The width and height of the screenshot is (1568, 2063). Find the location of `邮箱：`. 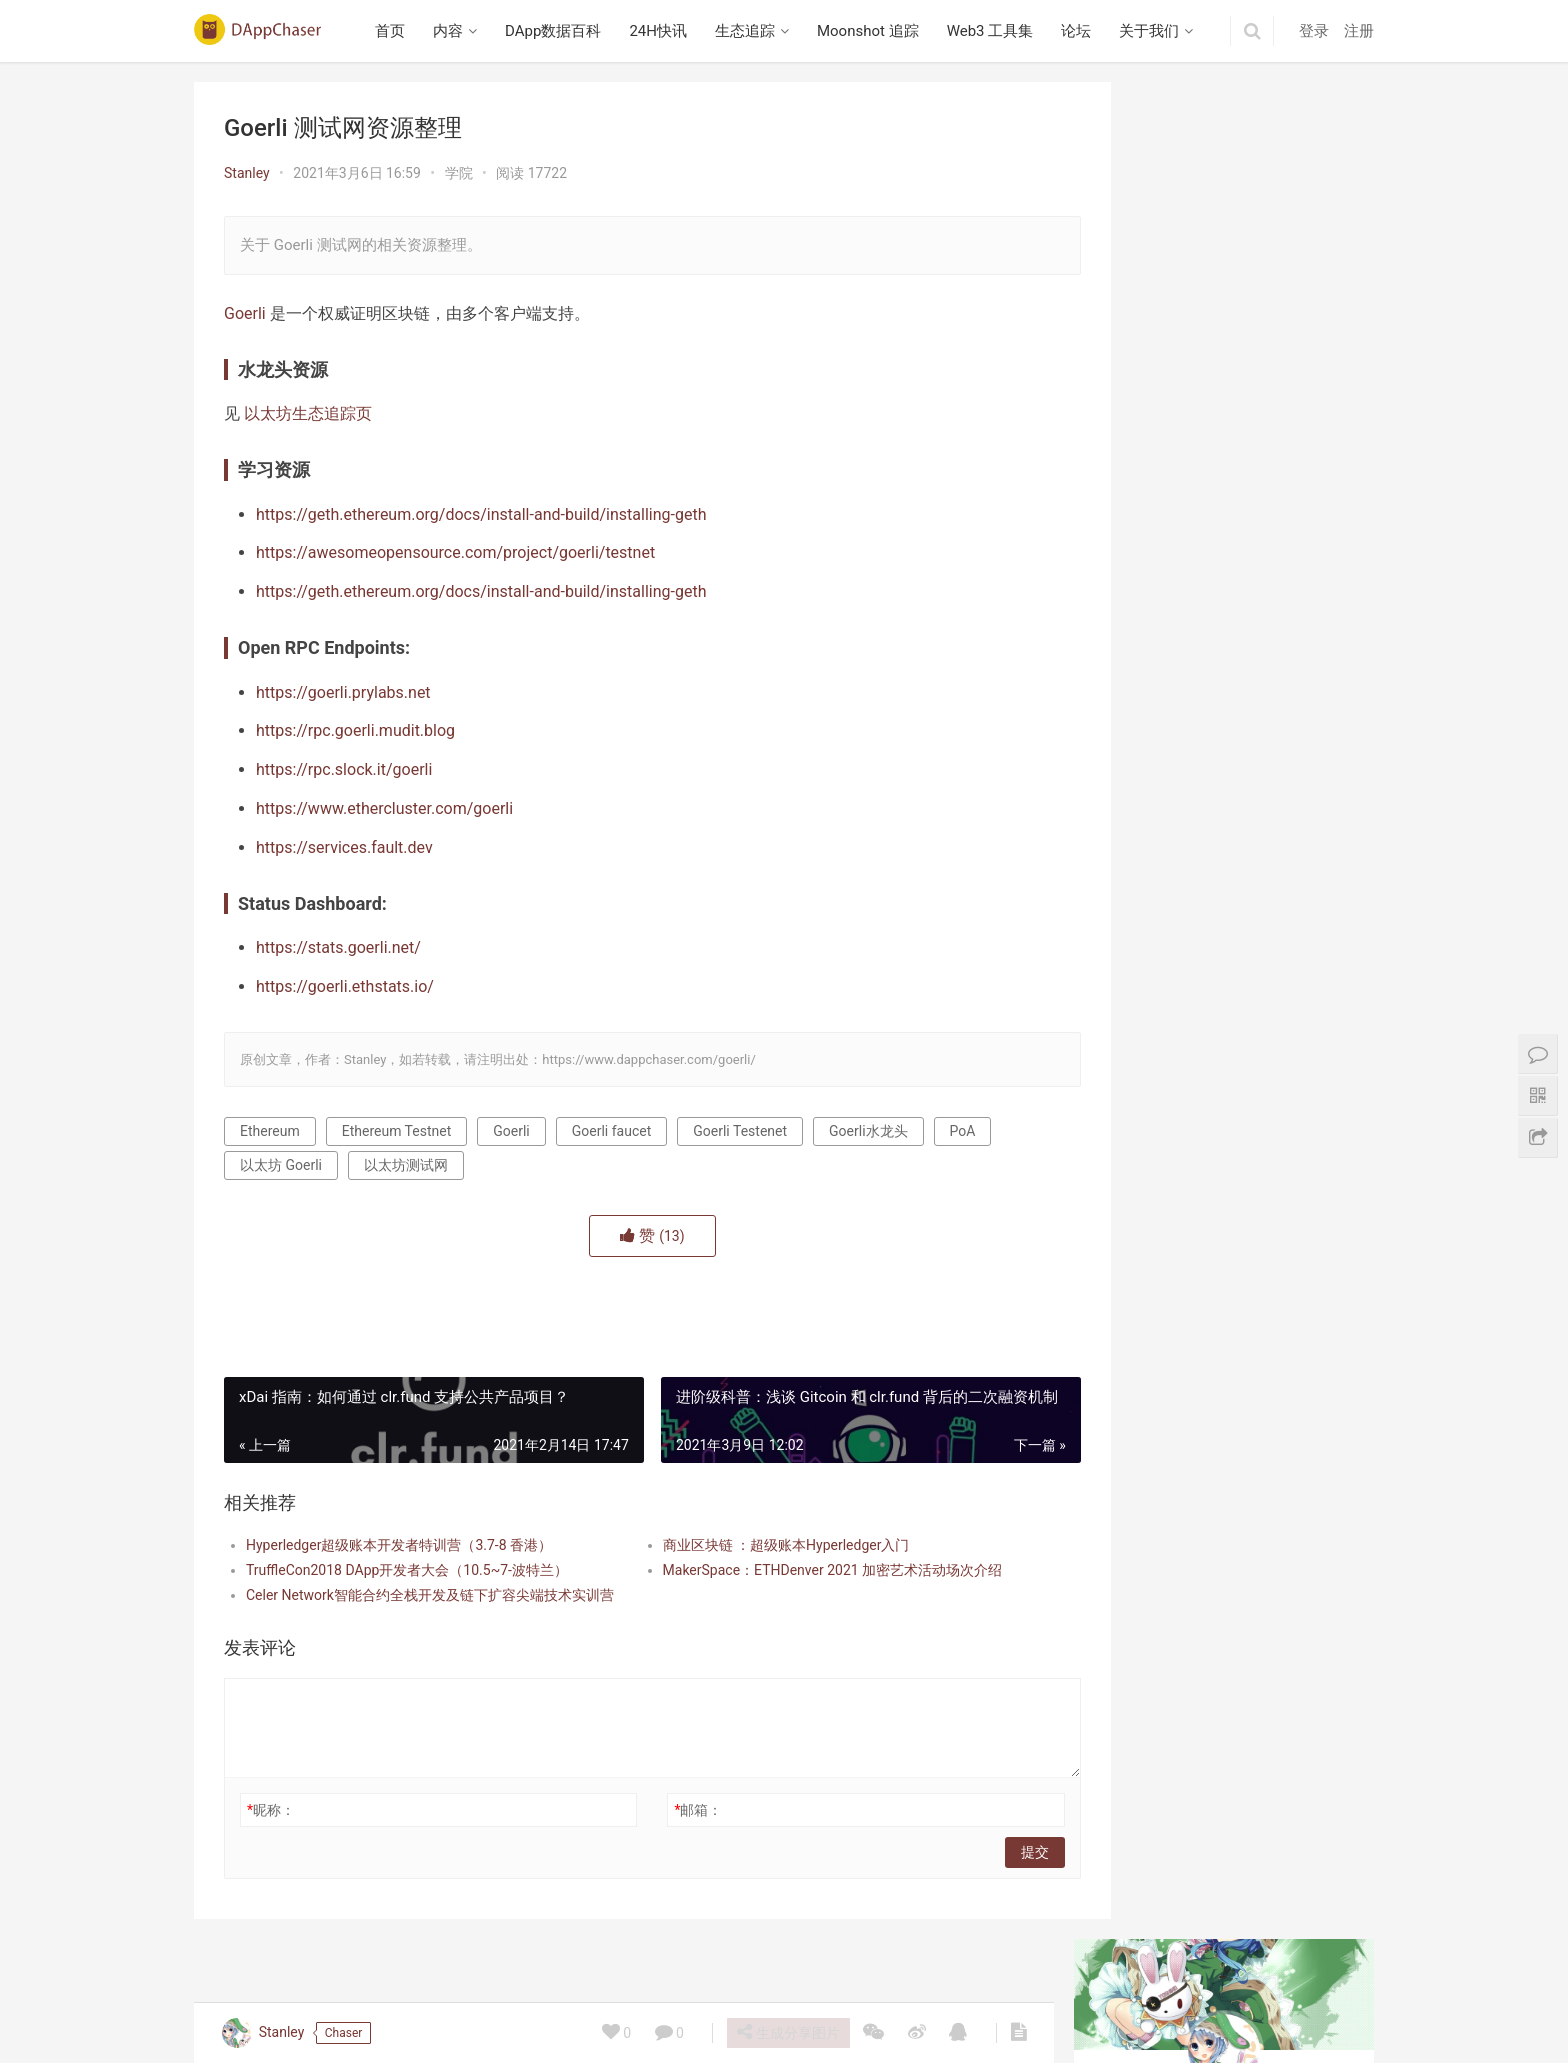

邮箱： is located at coordinates (670, 1810).